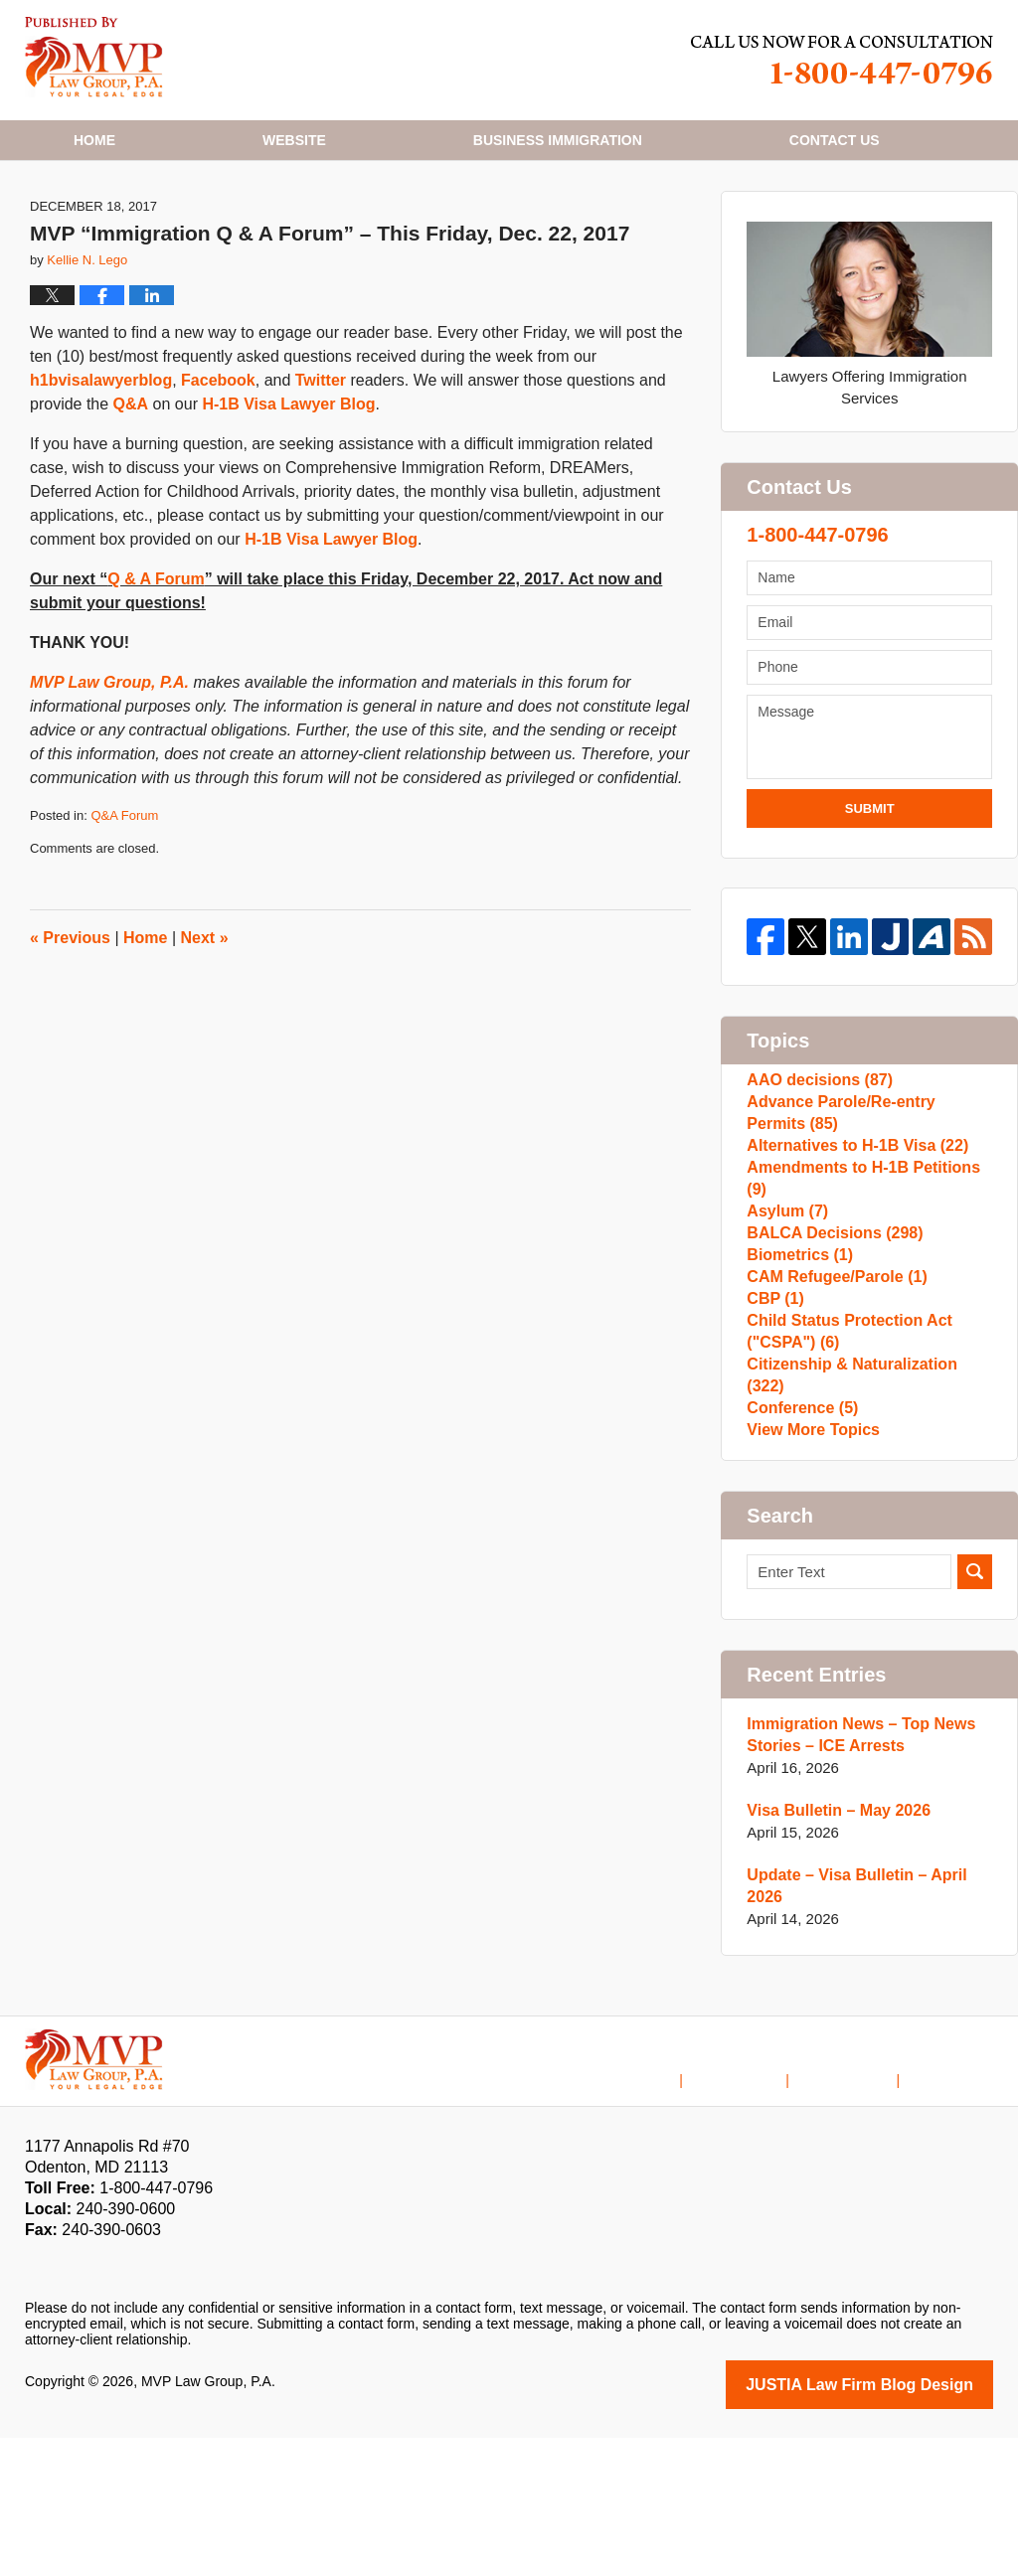  What do you see at coordinates (765, 2205) in the screenshot?
I see `Disclaimer` at bounding box center [765, 2205].